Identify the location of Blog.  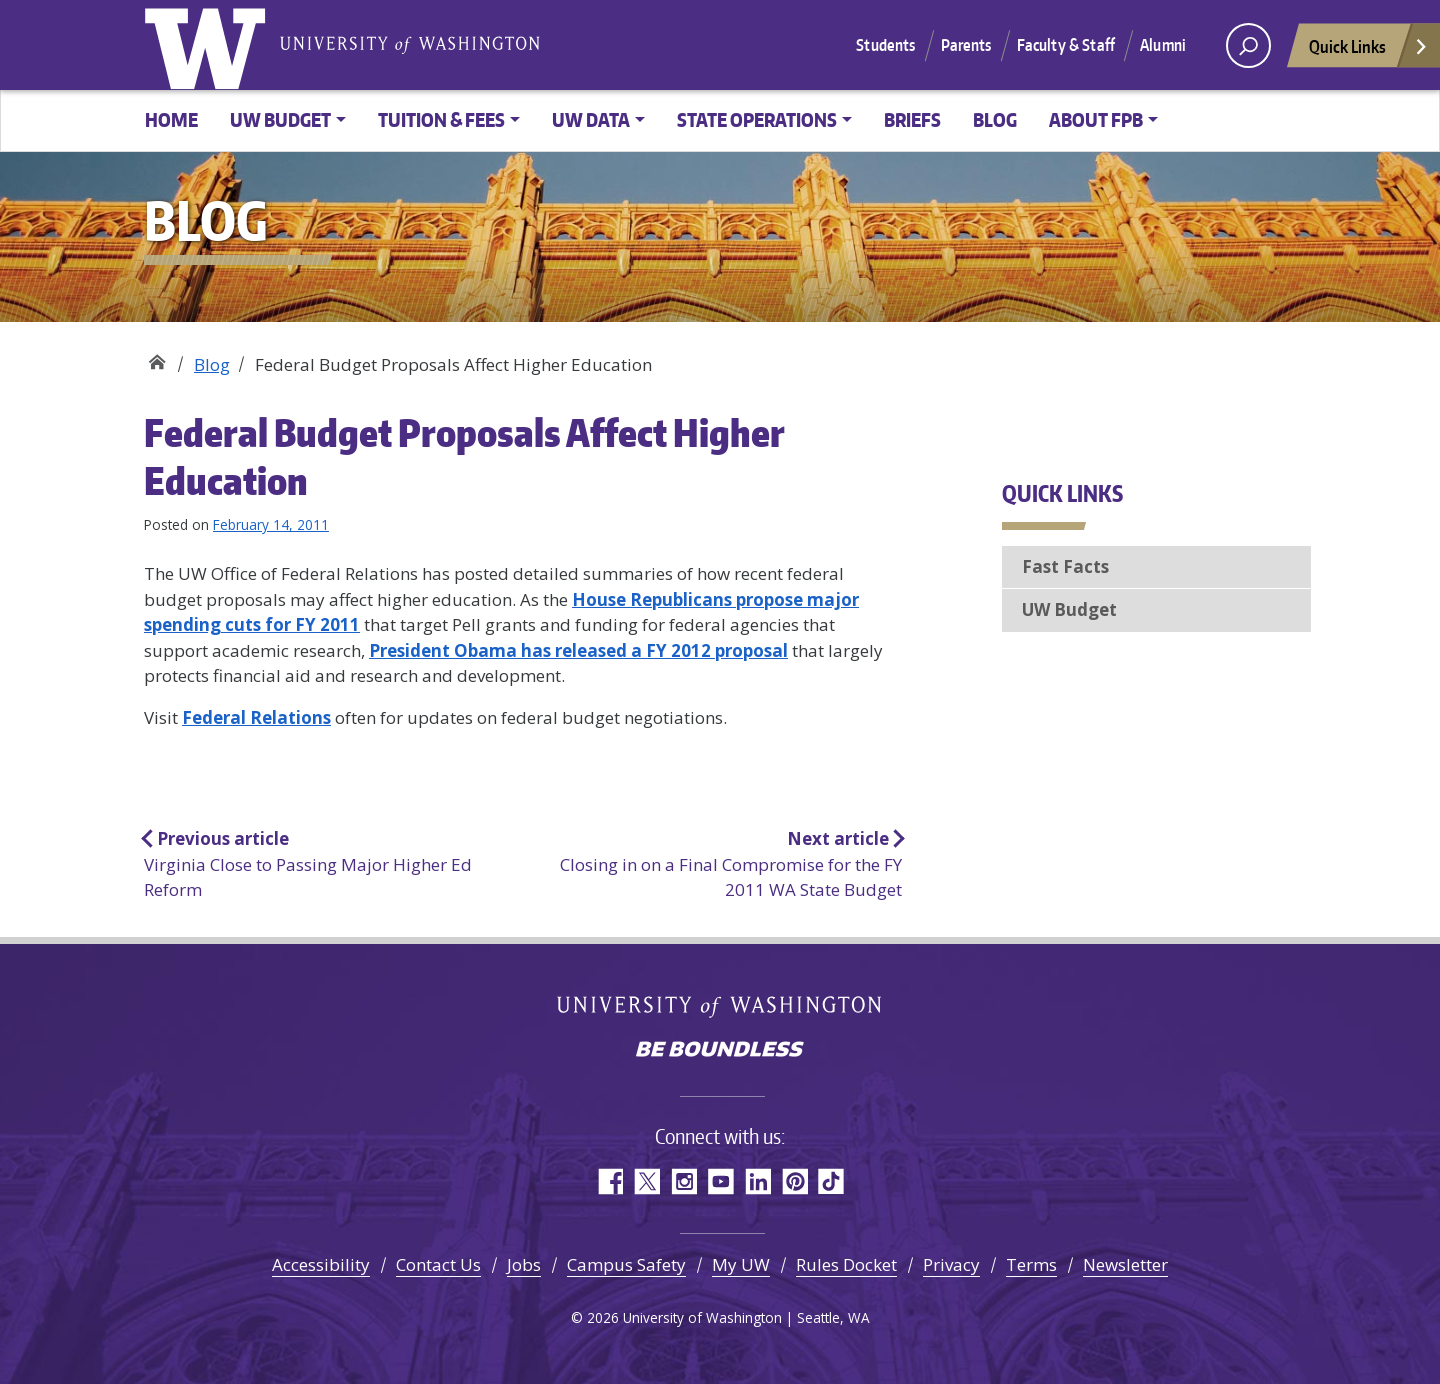
(995, 119).